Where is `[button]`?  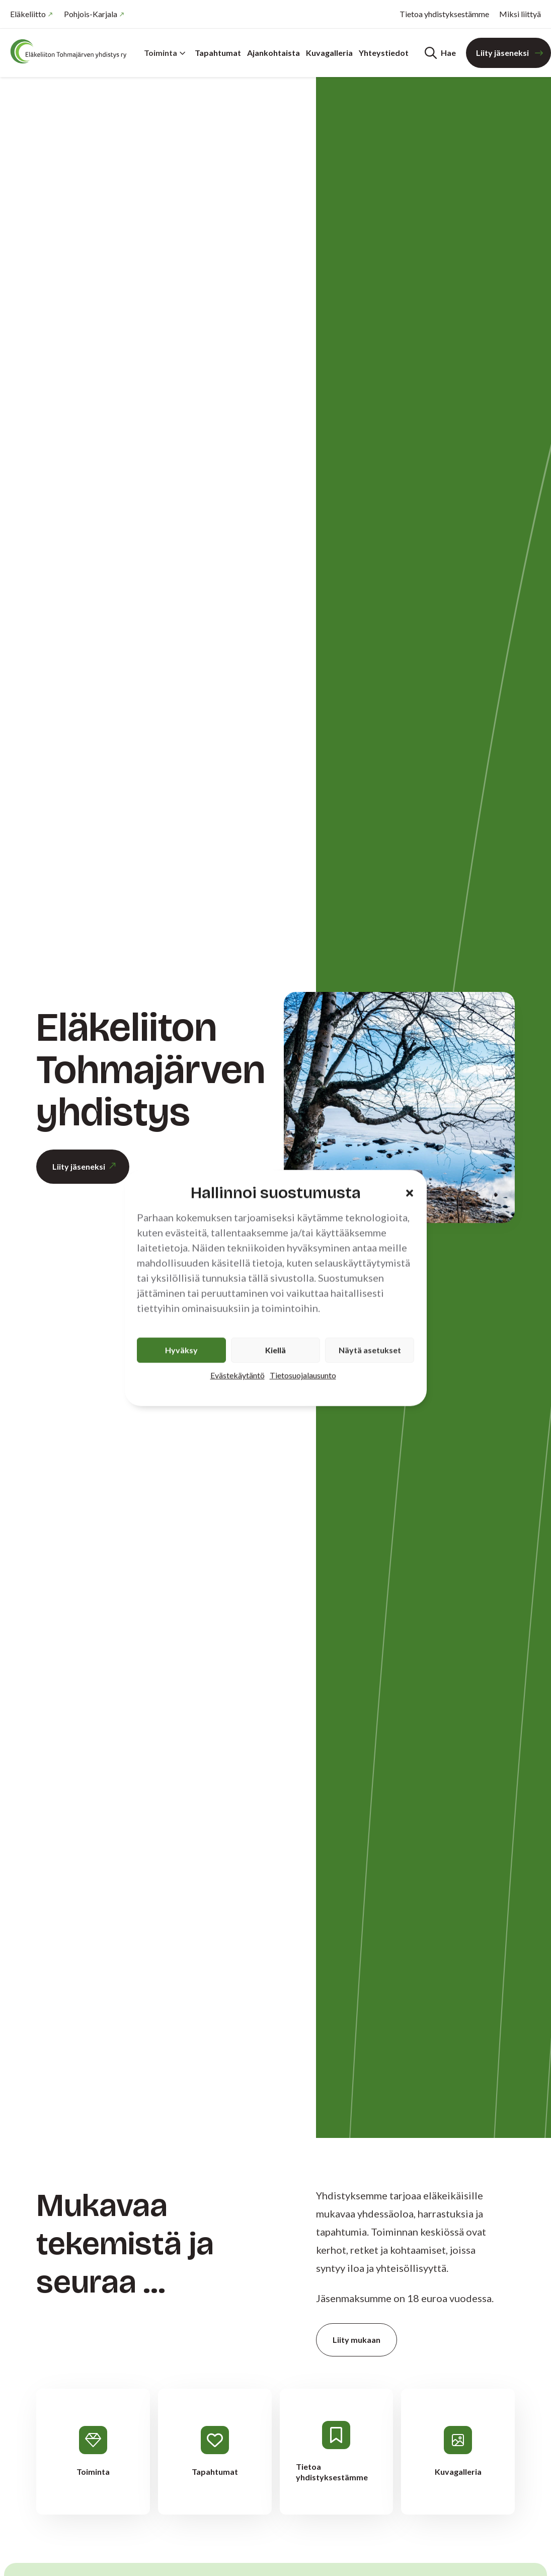 [button] is located at coordinates (410, 1193).